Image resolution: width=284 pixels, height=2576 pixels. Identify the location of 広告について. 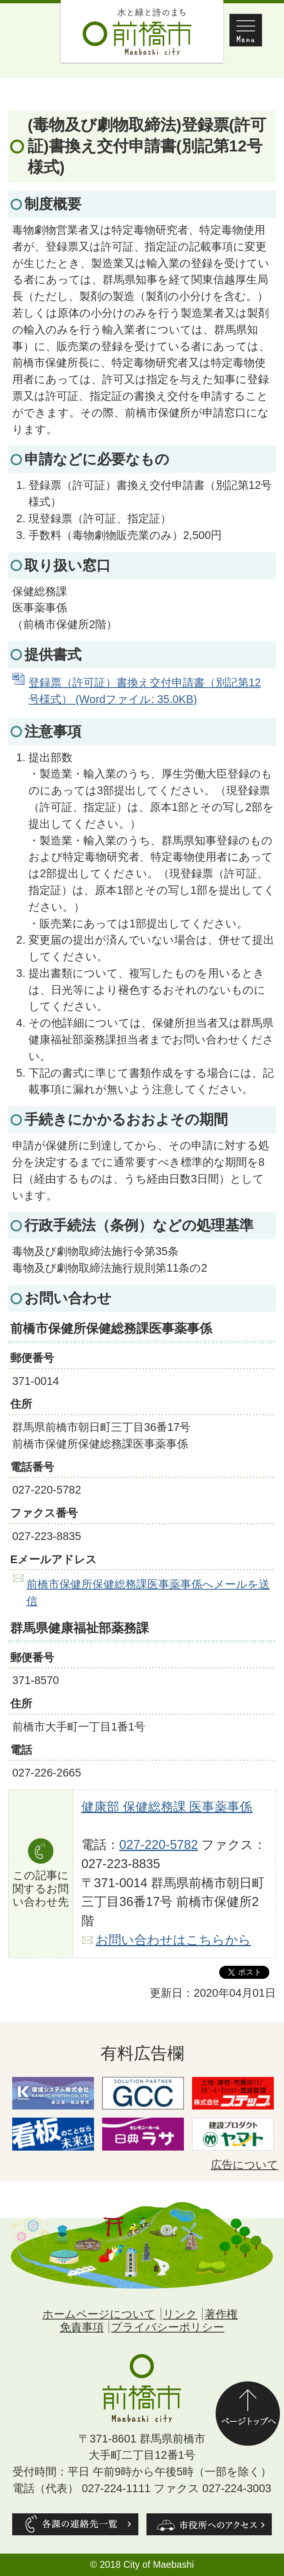
(244, 2164).